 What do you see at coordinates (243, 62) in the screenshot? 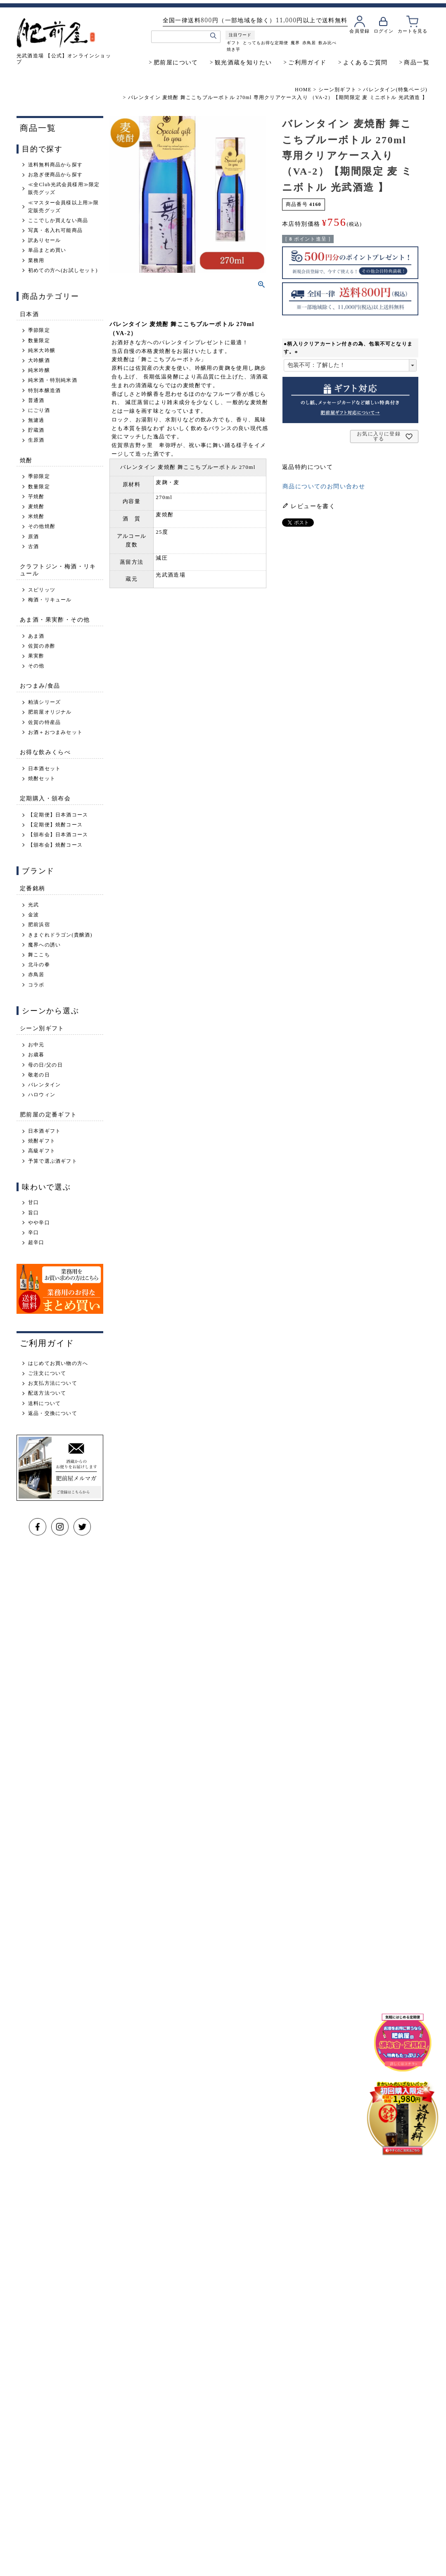
I see `観光酒蔵を知りたい` at bounding box center [243, 62].